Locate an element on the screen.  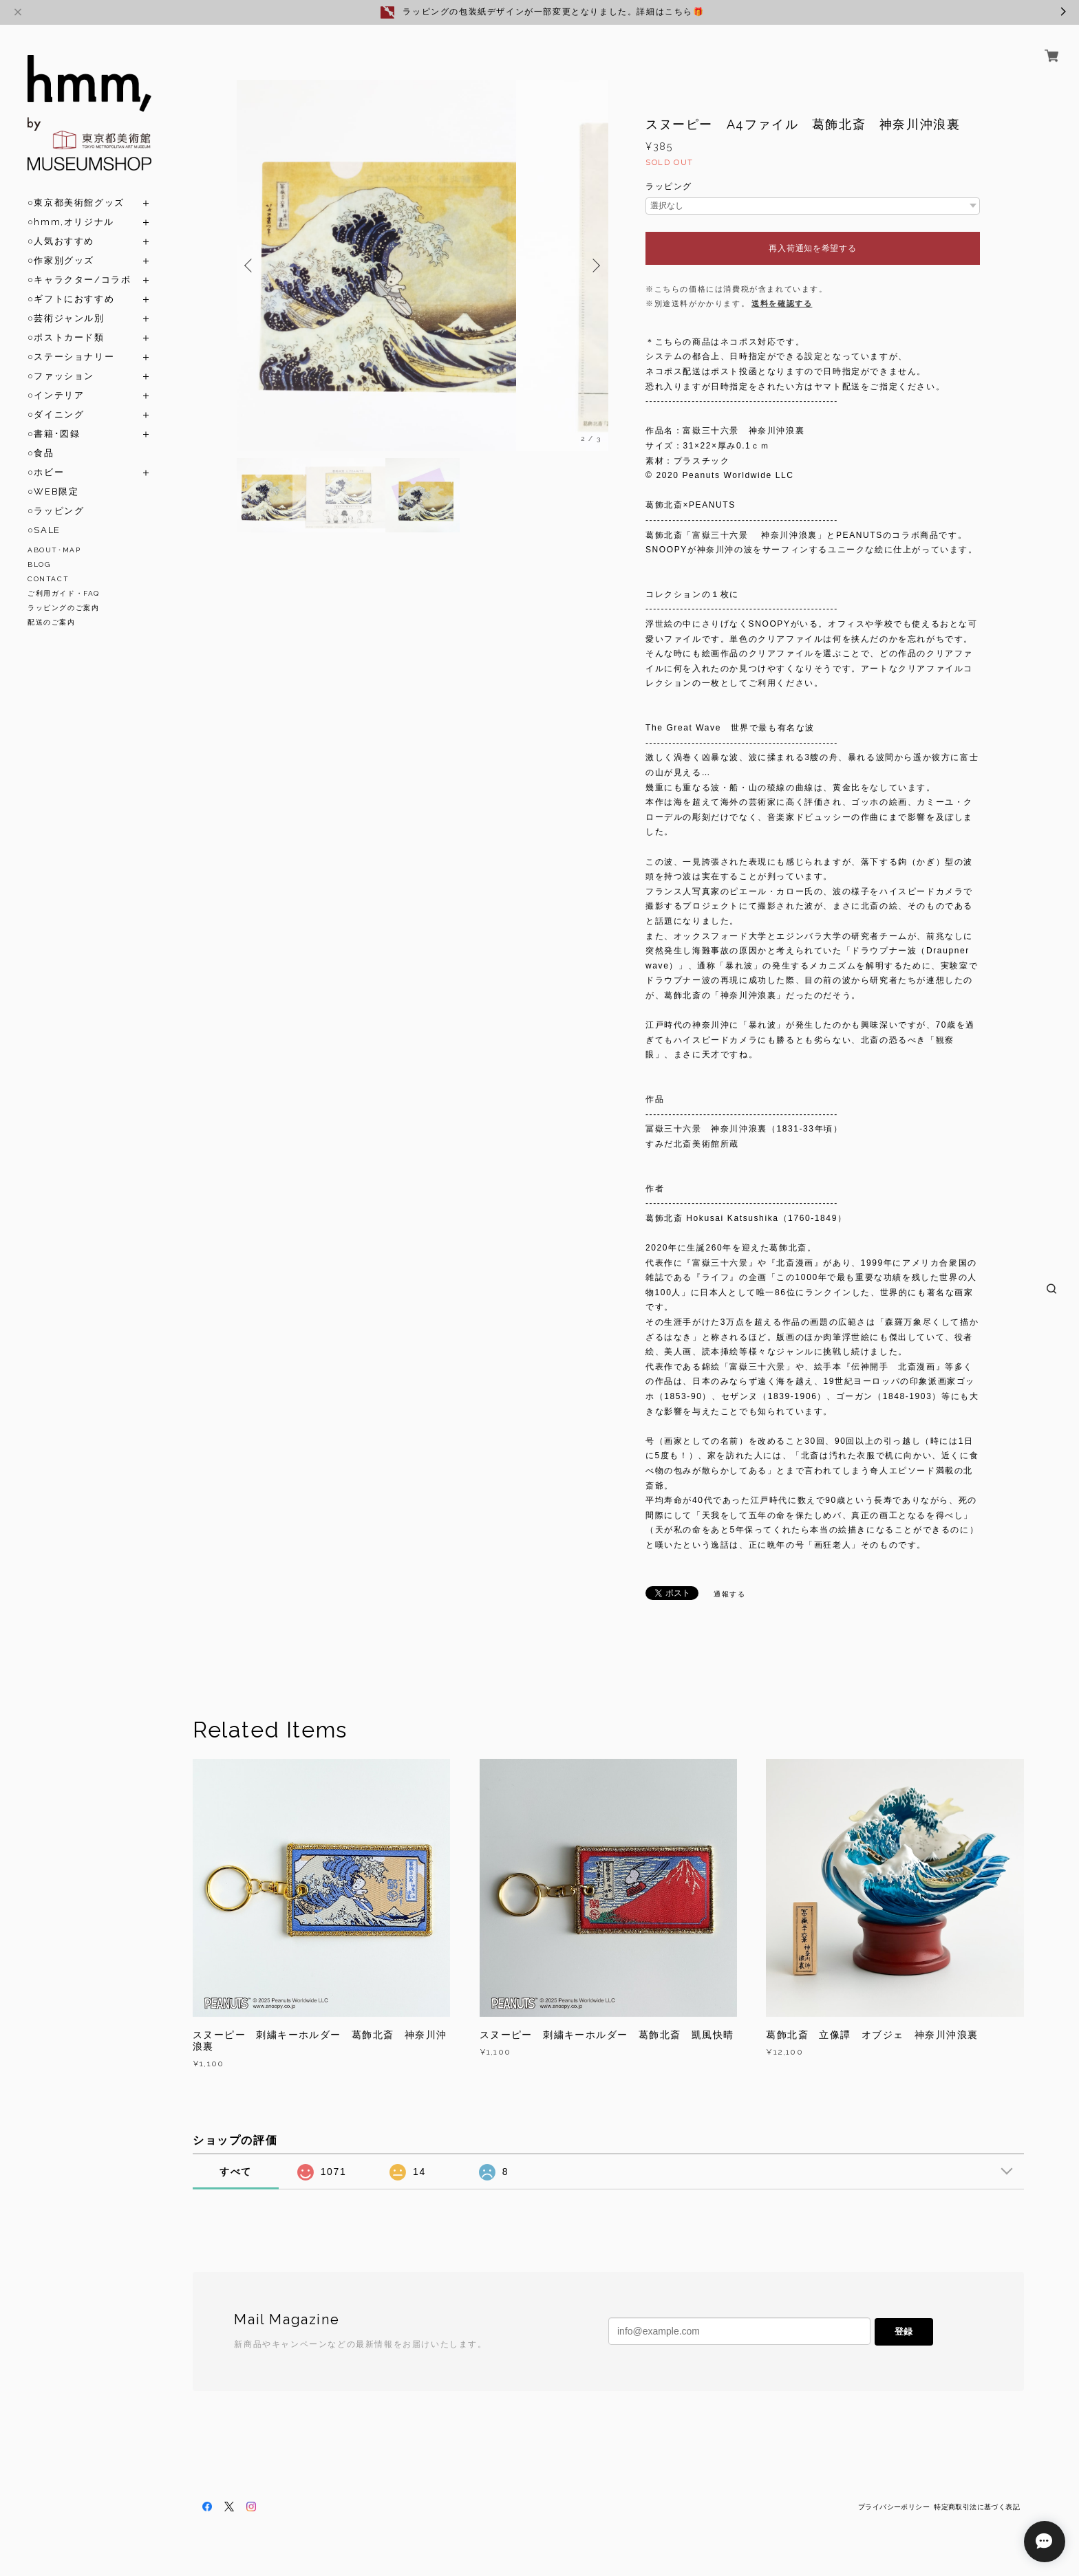
○hmm,オリジナル is located at coordinates (71, 221).